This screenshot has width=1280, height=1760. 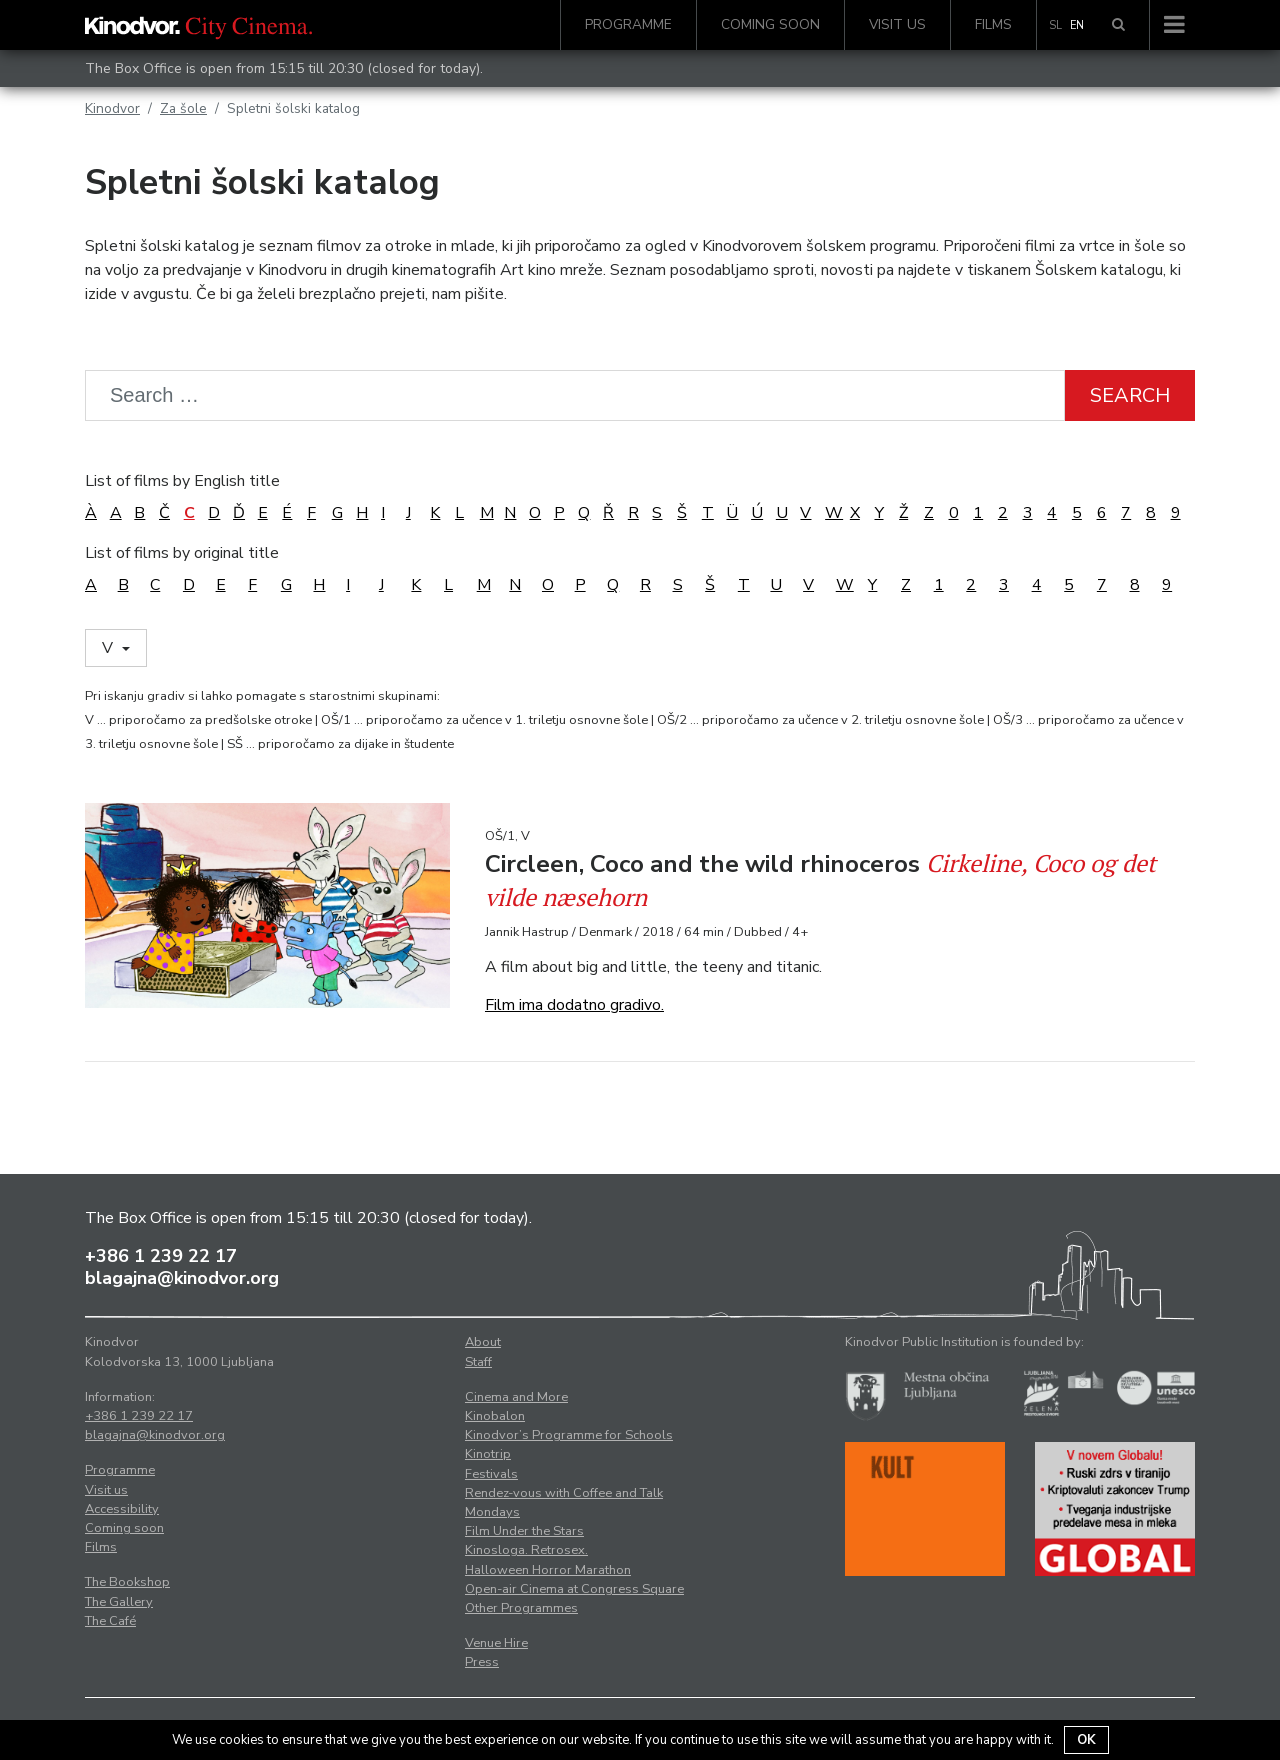 What do you see at coordinates (628, 24) in the screenshot?
I see `Programme` at bounding box center [628, 24].